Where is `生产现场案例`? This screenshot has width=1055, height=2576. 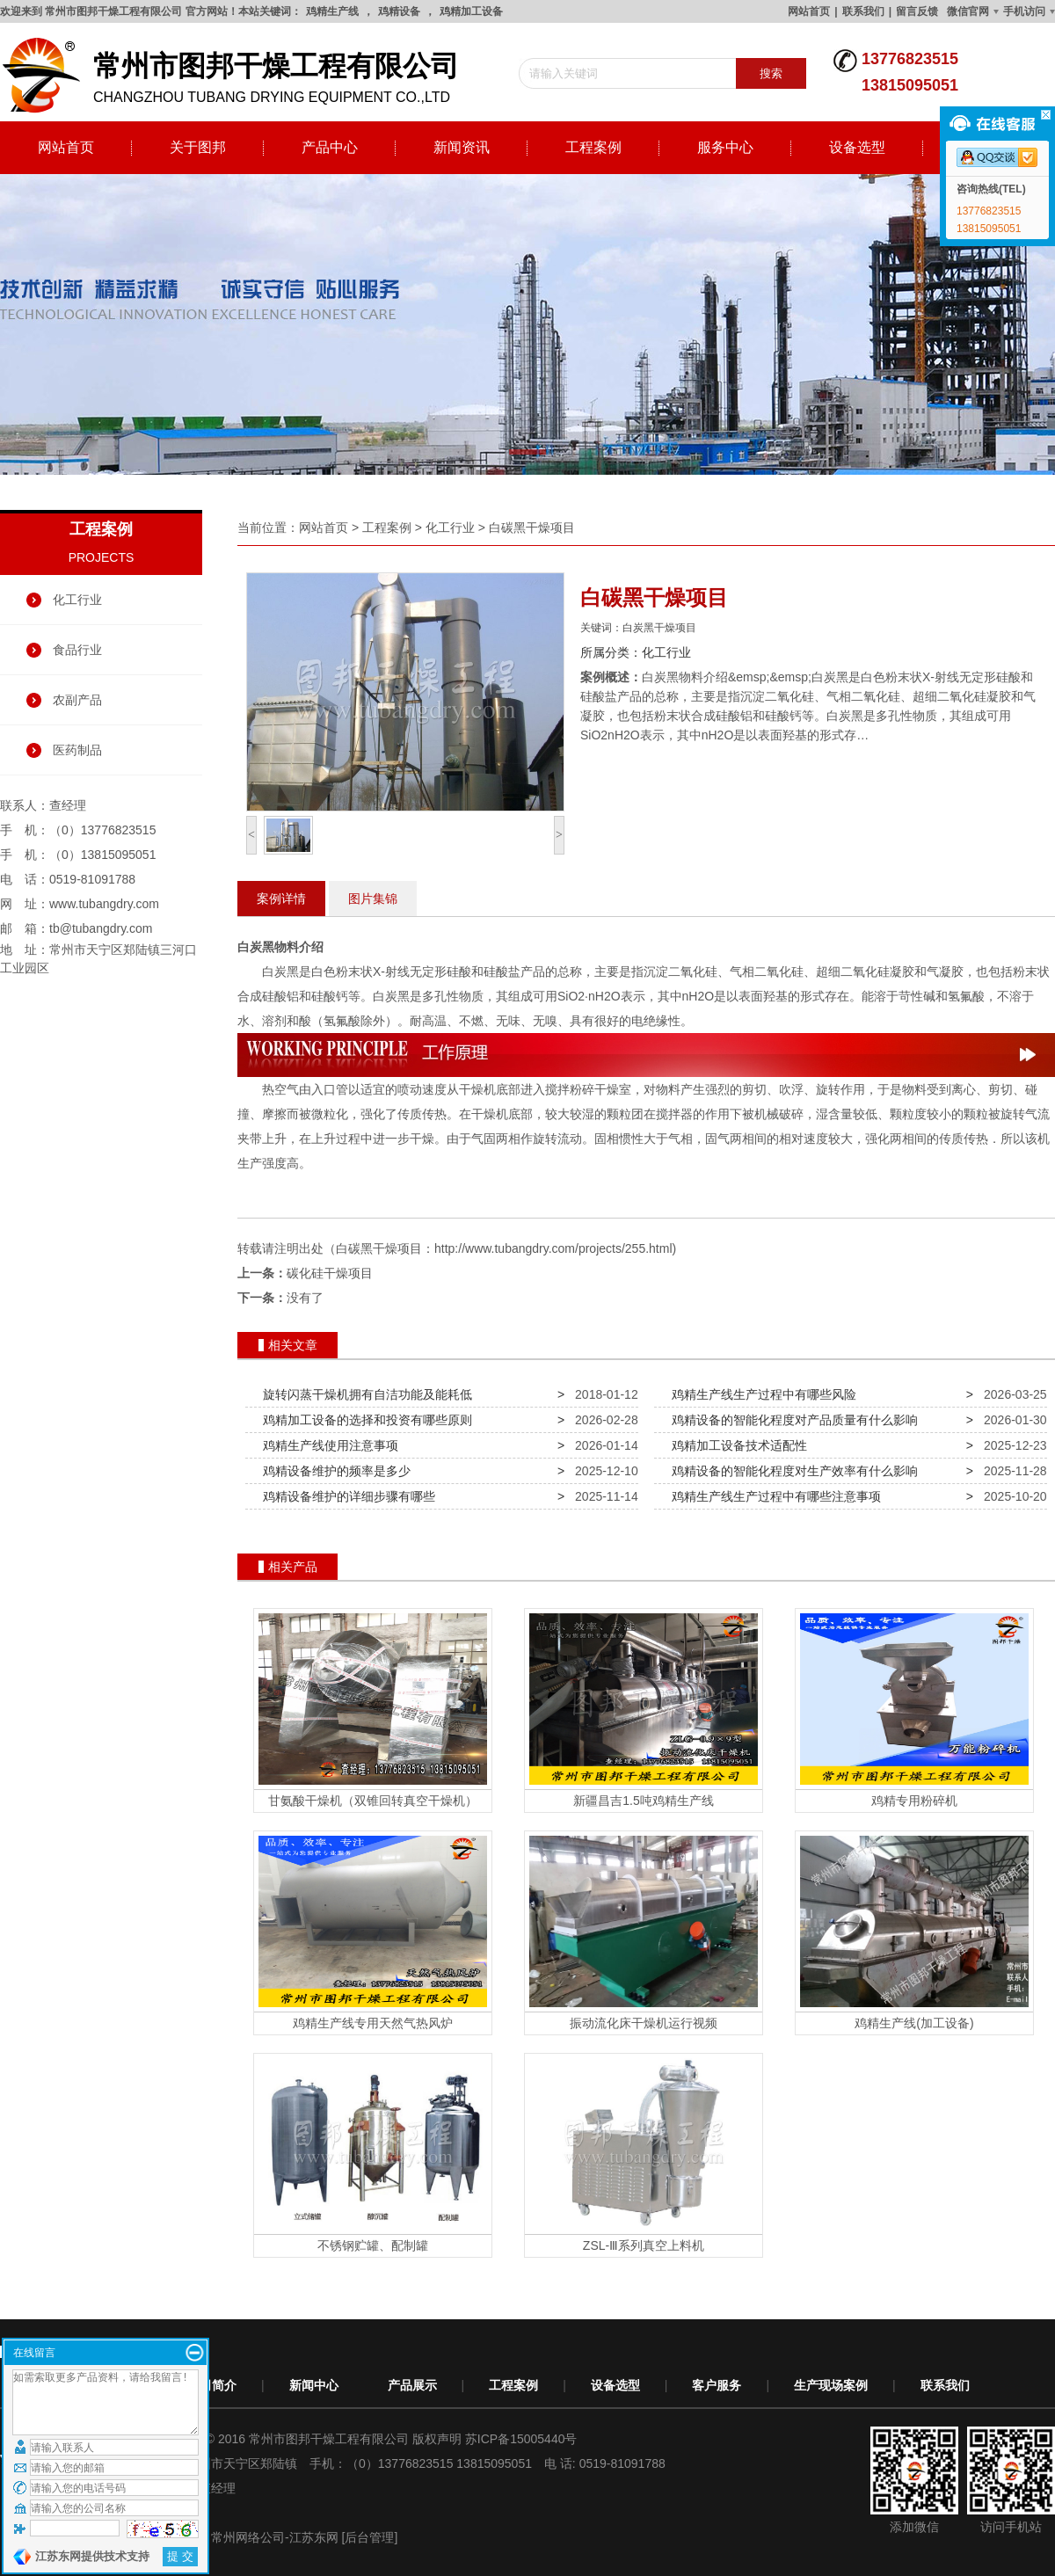
生产现场案例 is located at coordinates (831, 2385).